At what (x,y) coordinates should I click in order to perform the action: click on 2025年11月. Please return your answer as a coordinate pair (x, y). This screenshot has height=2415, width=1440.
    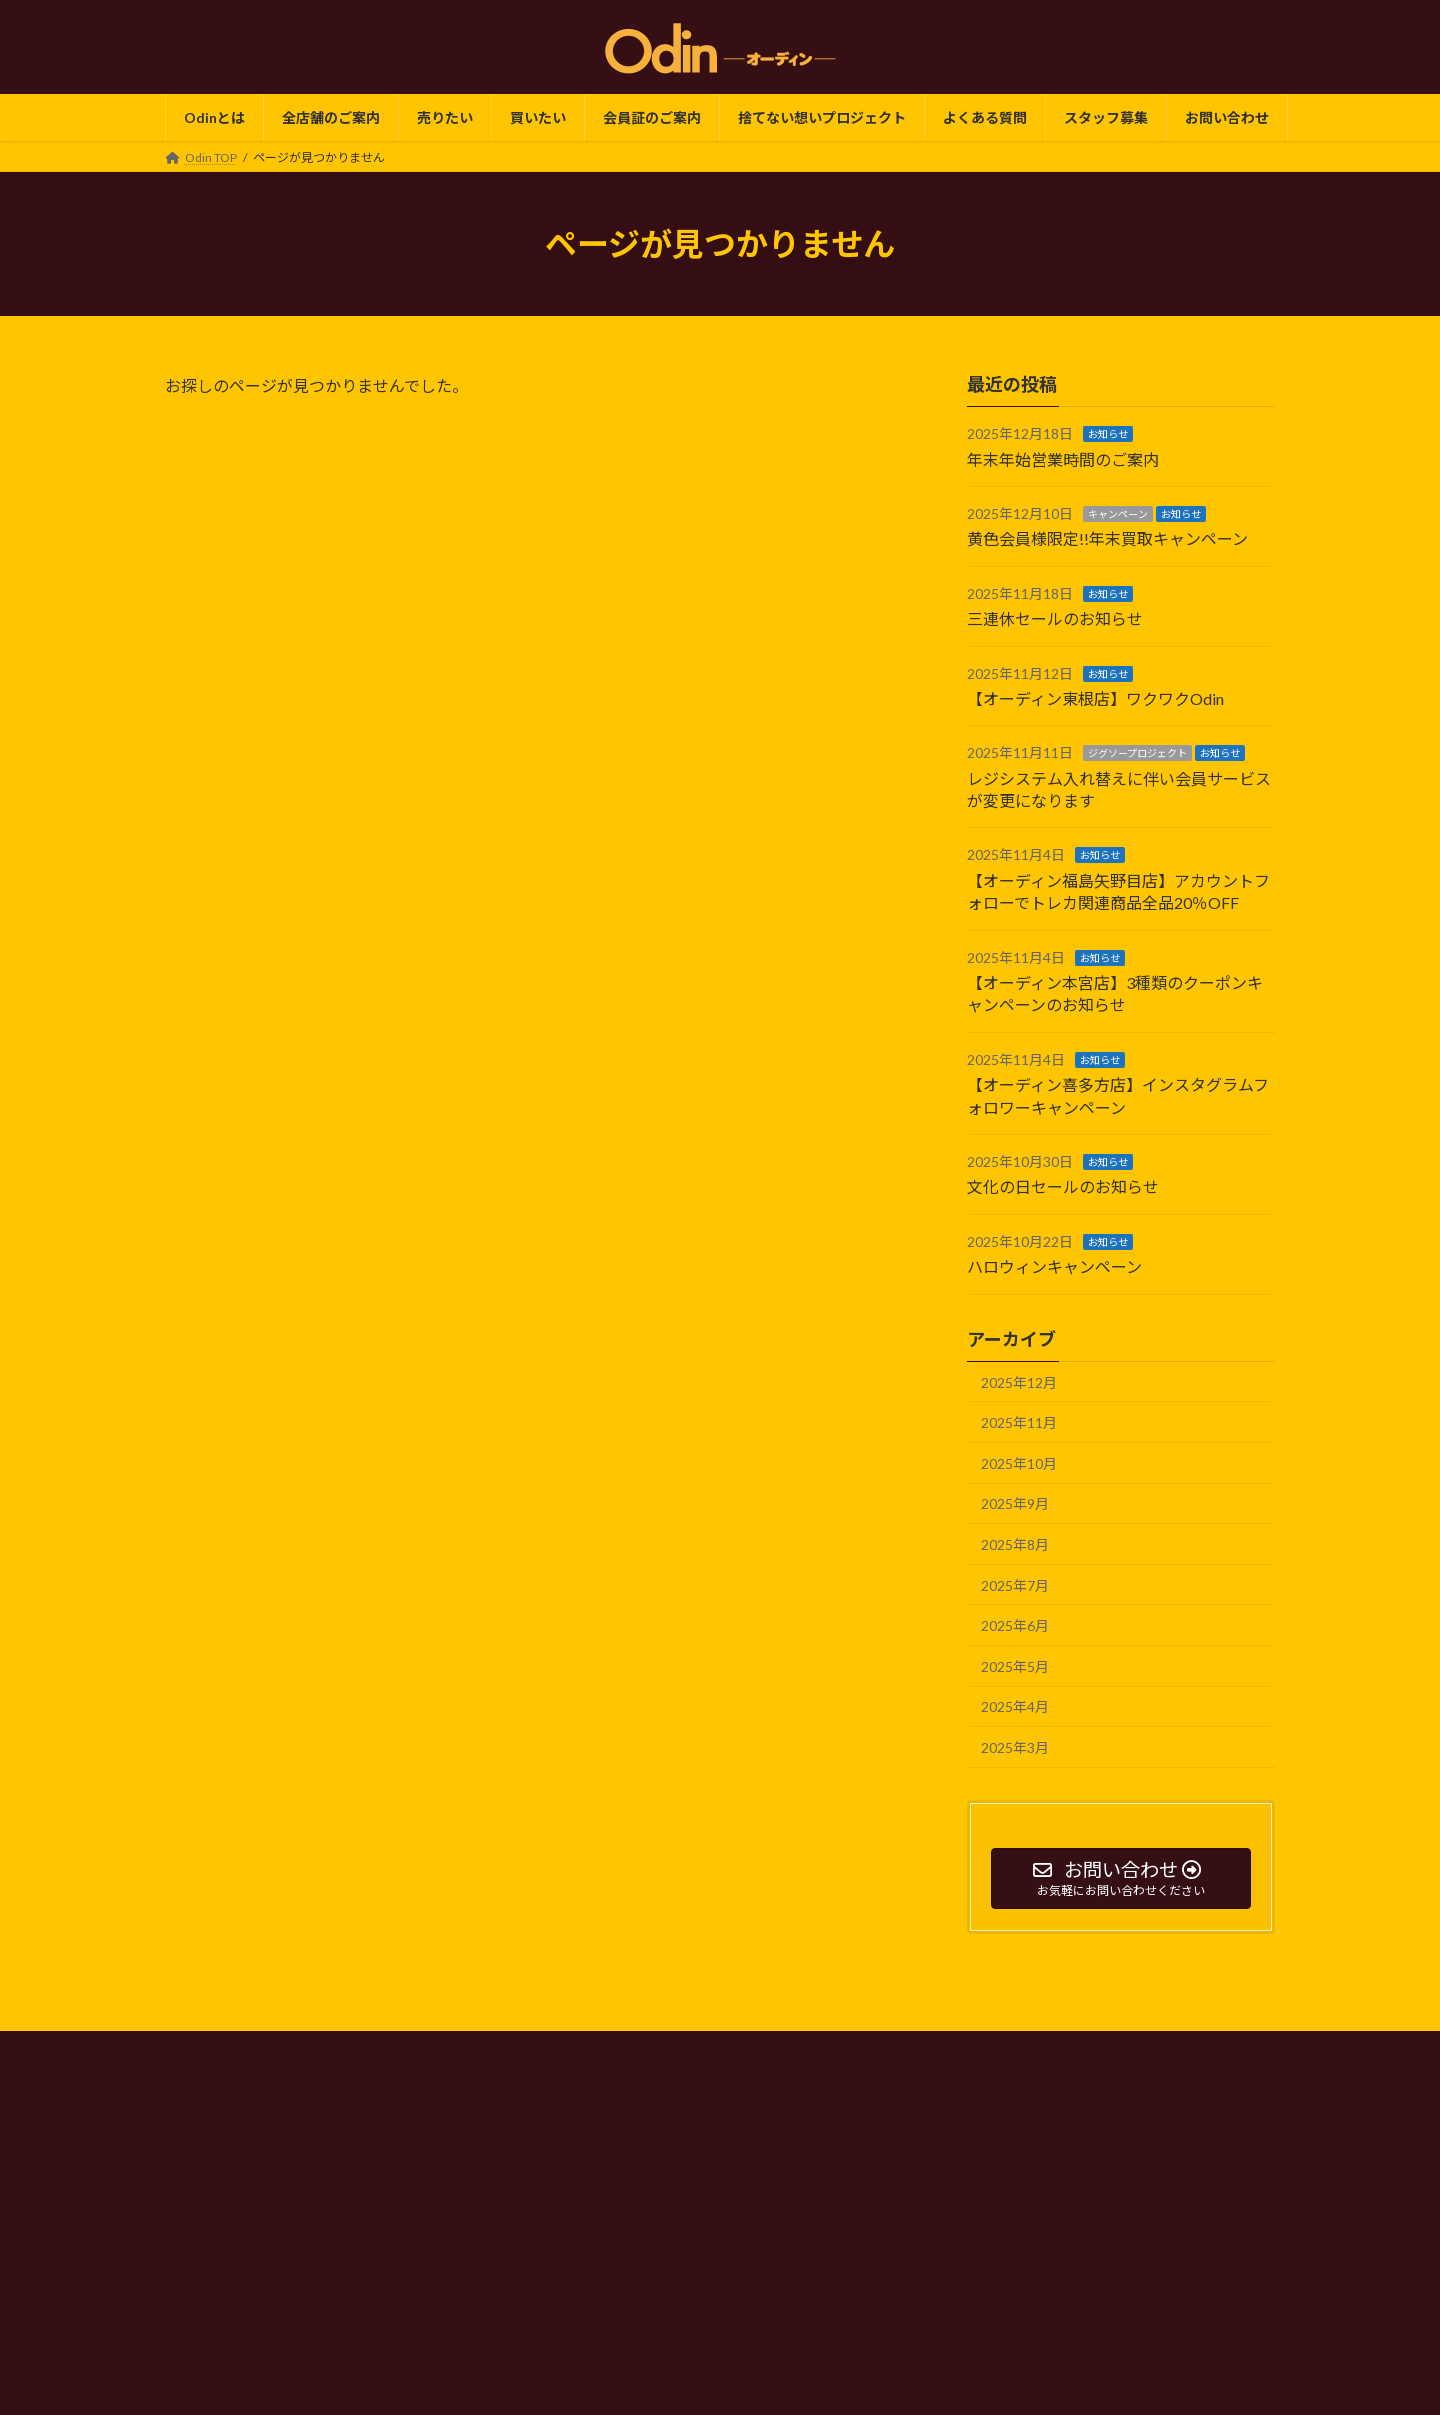
    Looking at the image, I should click on (1019, 1422).